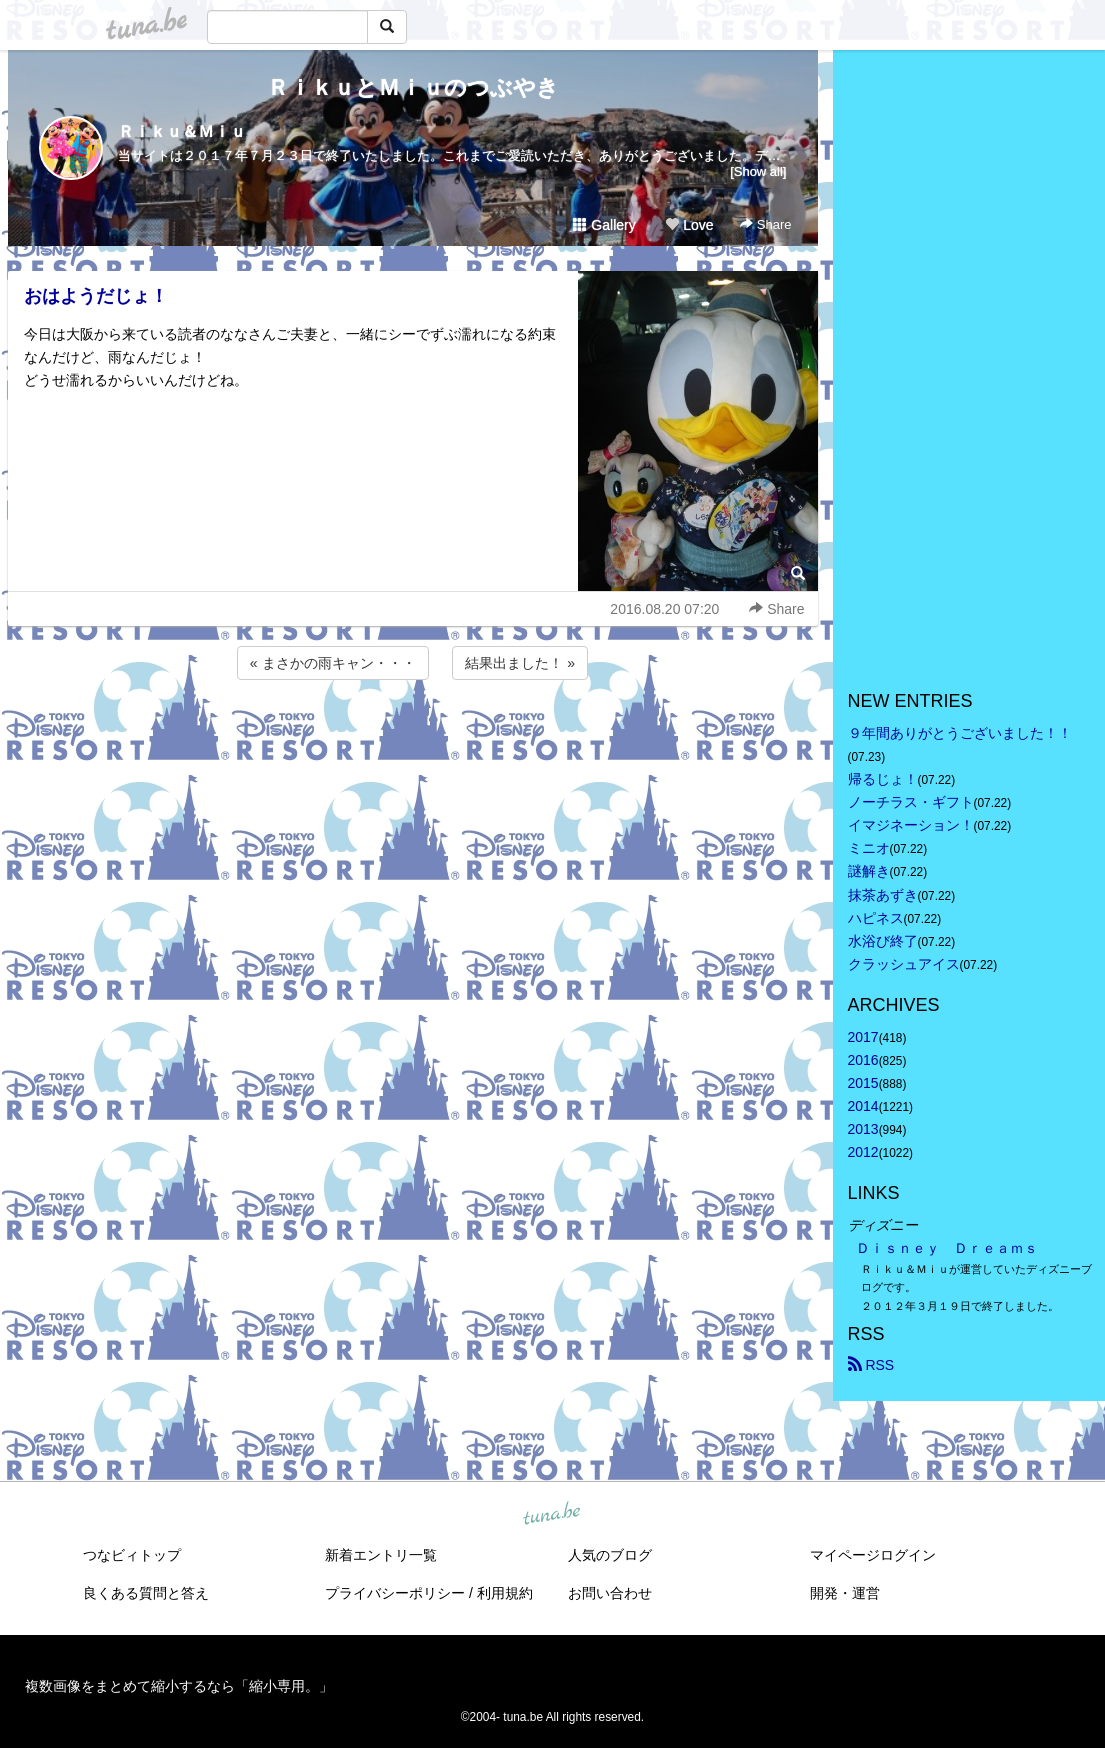 This screenshot has height=1763, width=1105. What do you see at coordinates (689, 225) in the screenshot?
I see `Love` at bounding box center [689, 225].